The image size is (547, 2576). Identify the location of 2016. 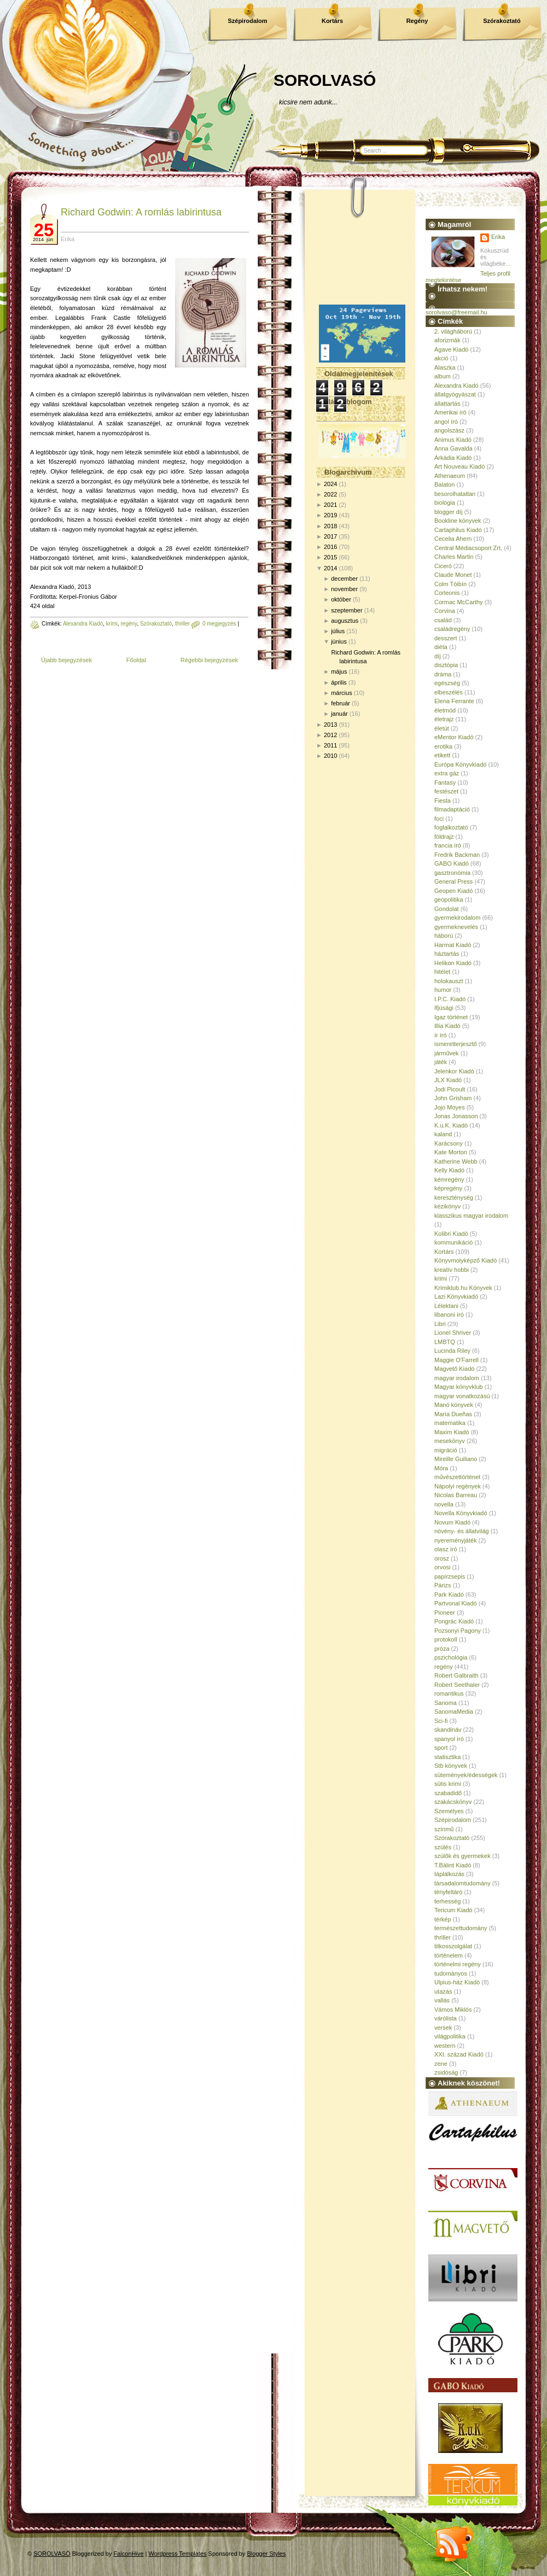
(330, 547).